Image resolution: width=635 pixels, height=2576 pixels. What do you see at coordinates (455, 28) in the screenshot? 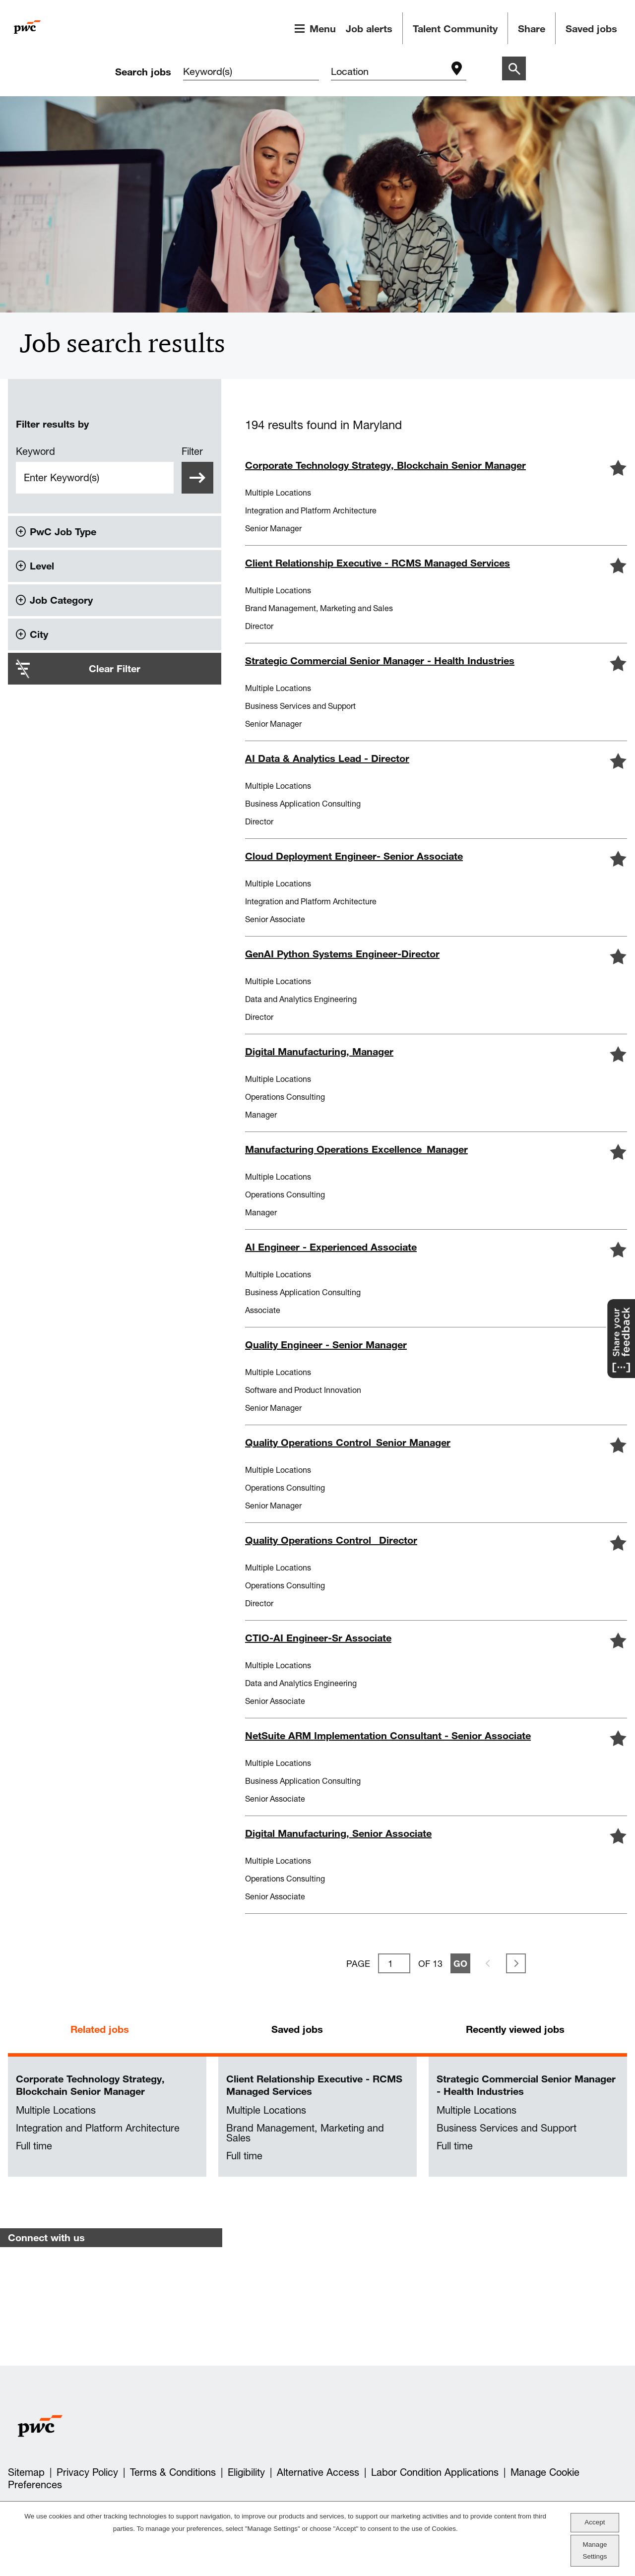
I see `Talent Community` at bounding box center [455, 28].